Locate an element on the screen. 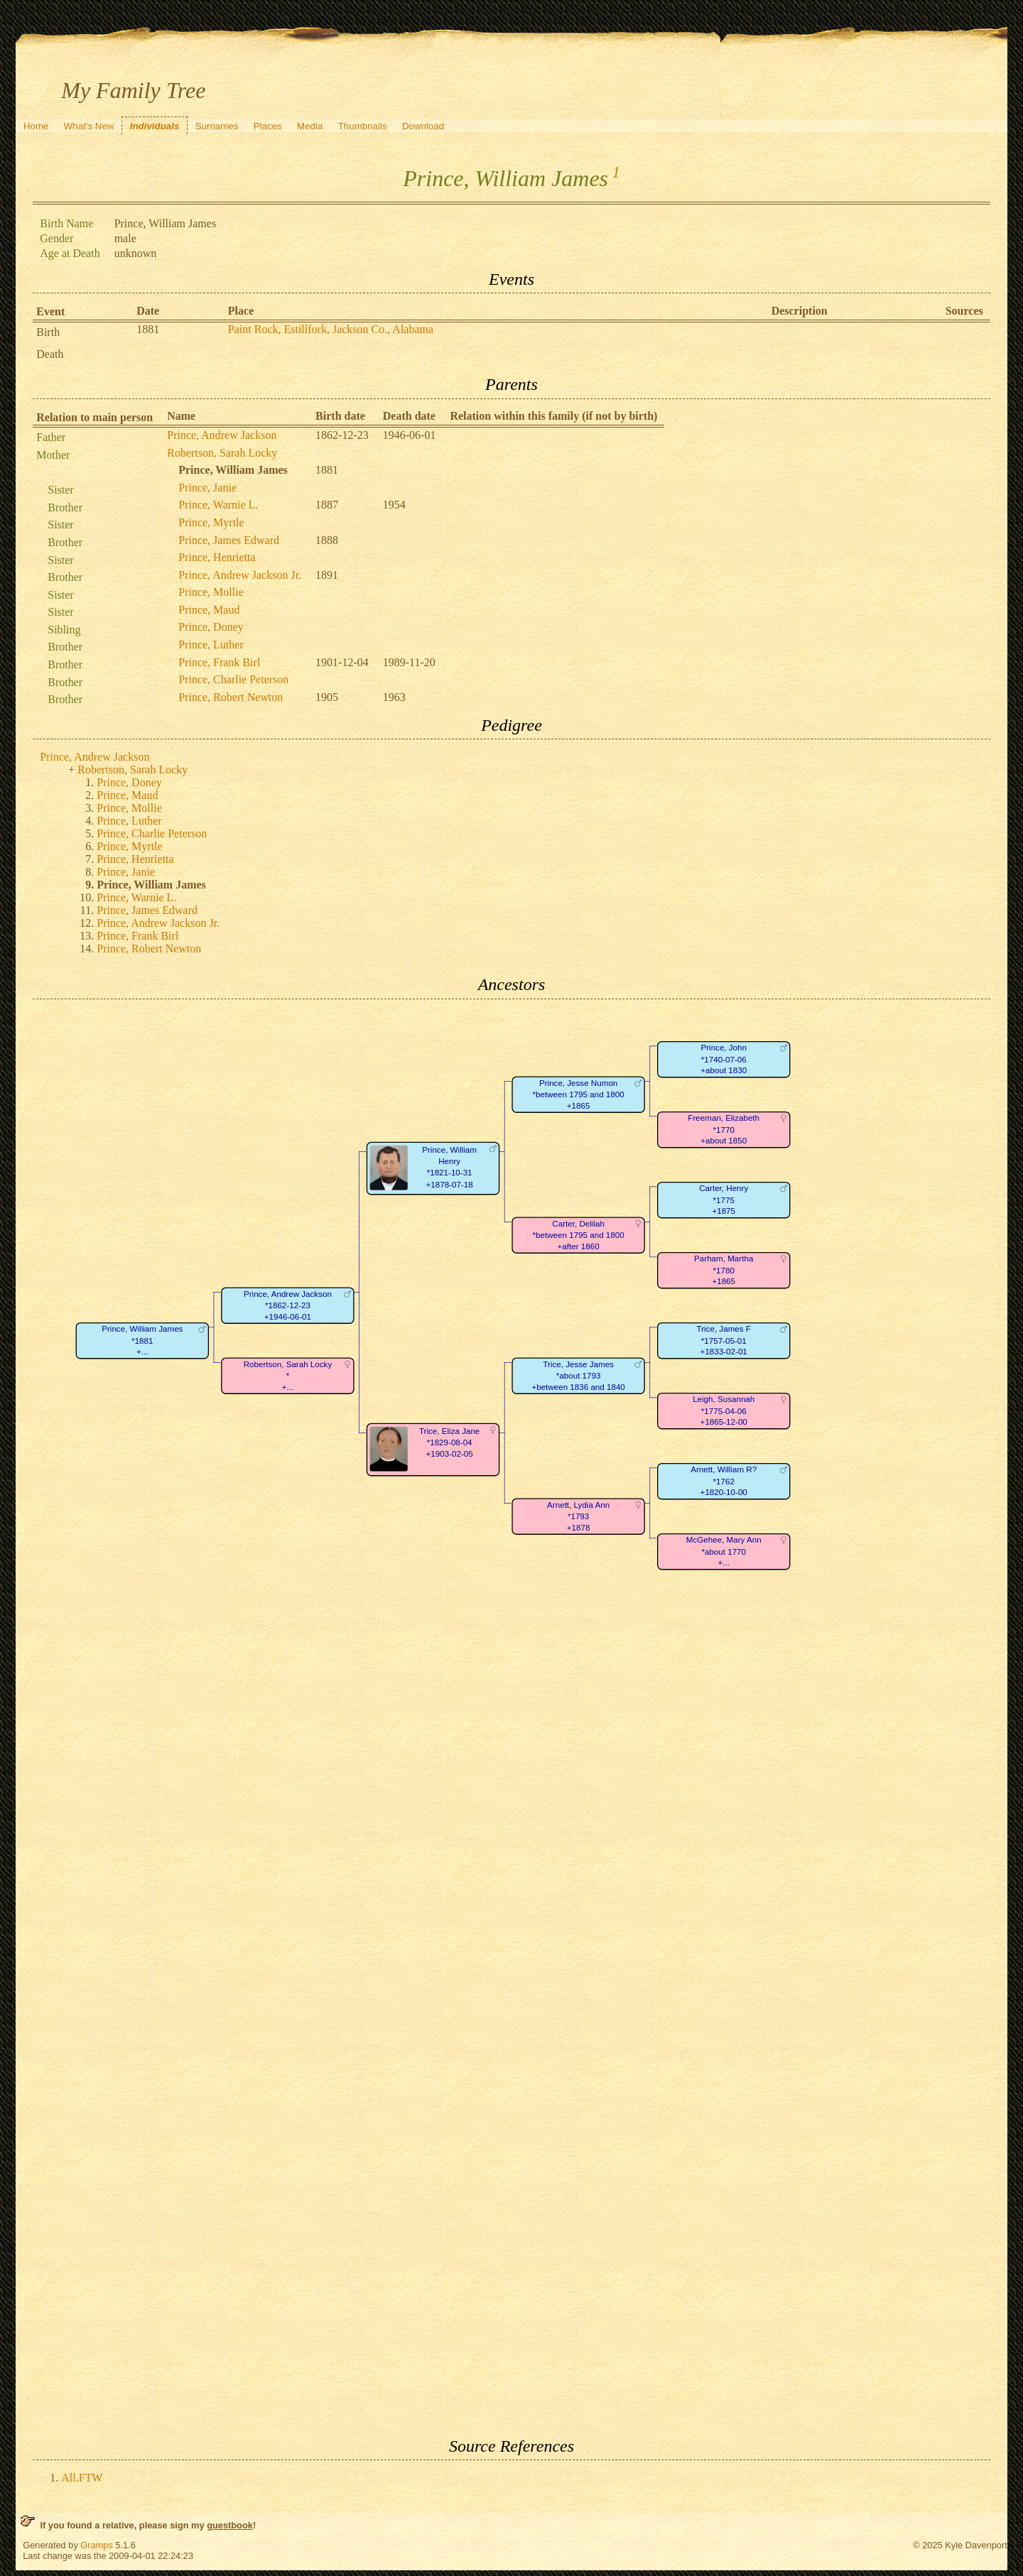 The image size is (1023, 2576). Prince, Henrietta is located at coordinates (216, 557).